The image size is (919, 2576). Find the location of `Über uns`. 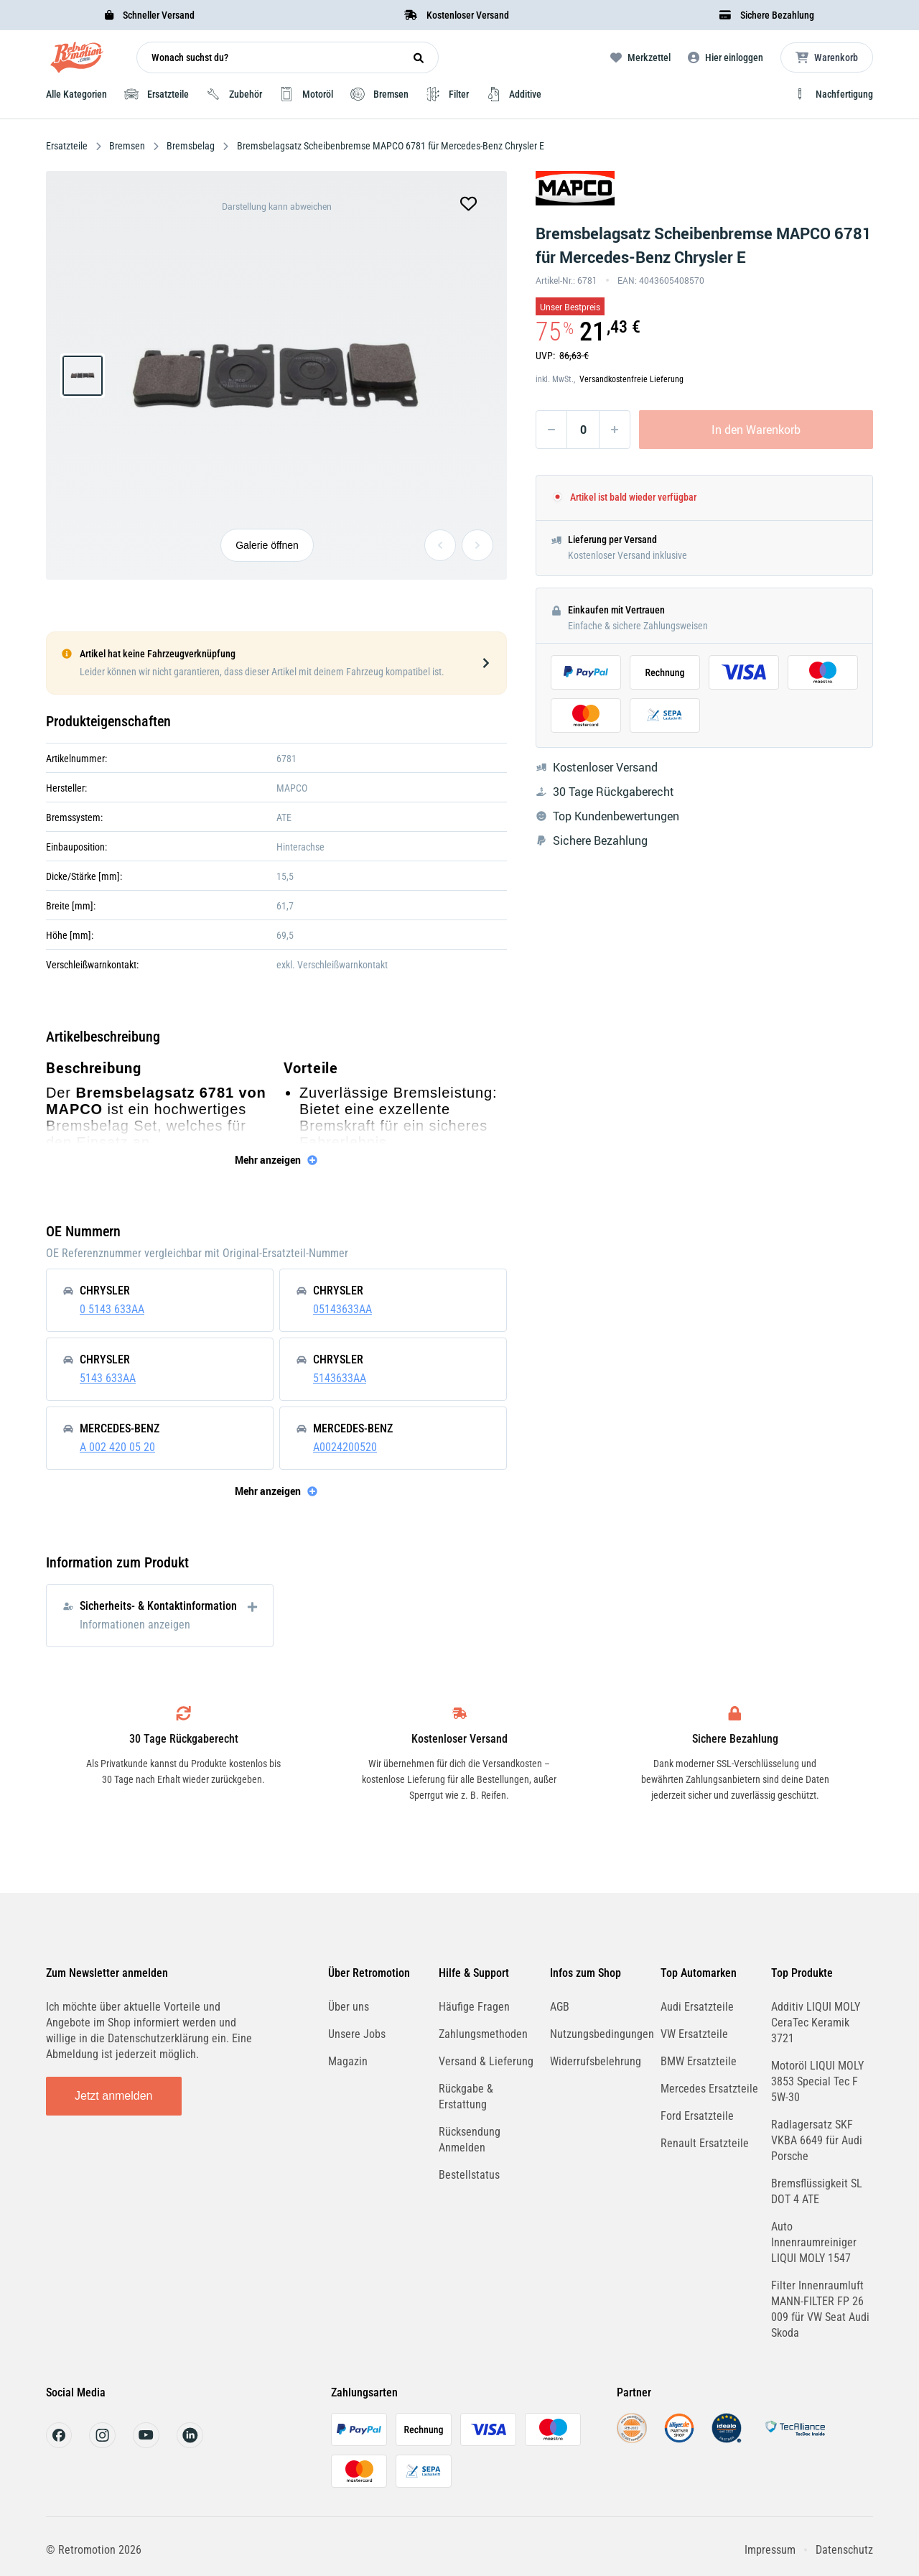

Über uns is located at coordinates (348, 2007).